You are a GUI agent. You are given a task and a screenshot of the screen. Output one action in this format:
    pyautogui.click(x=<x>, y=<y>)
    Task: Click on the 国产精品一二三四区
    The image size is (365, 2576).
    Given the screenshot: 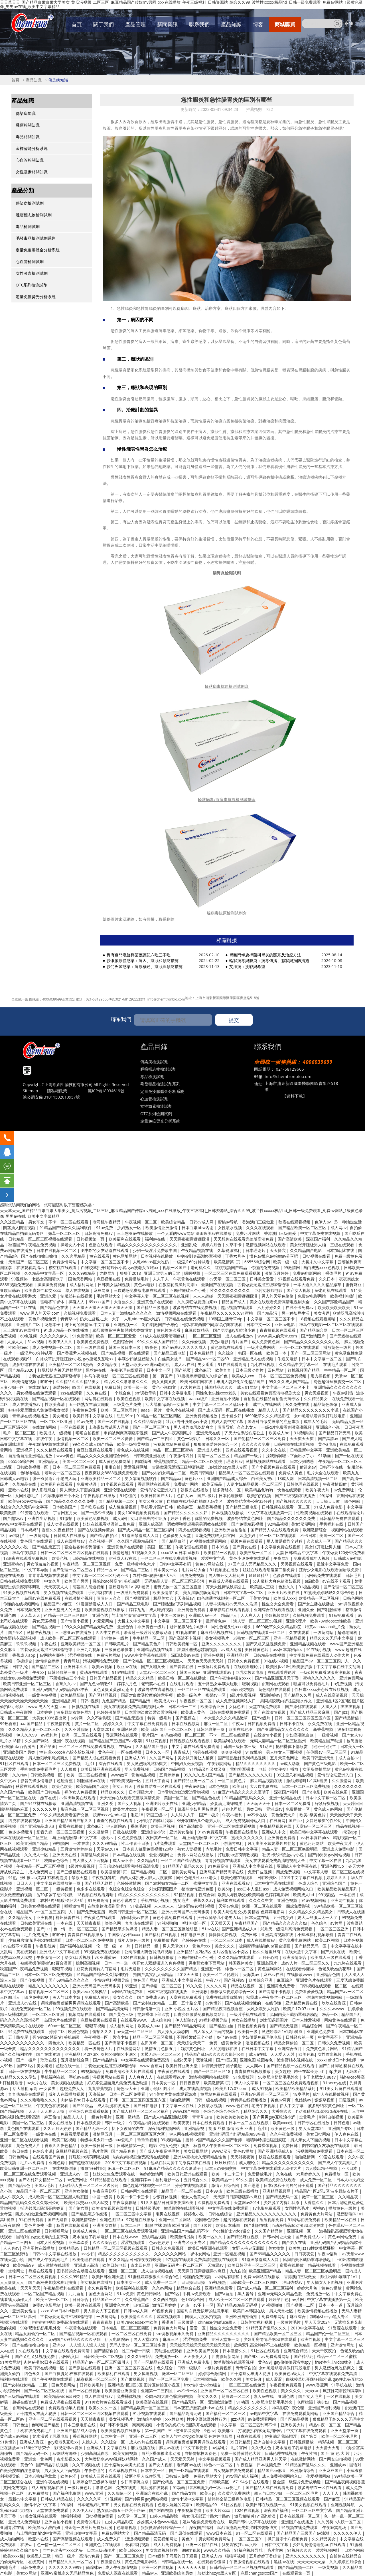 What is the action you would take?
    pyautogui.click(x=155, y=1438)
    